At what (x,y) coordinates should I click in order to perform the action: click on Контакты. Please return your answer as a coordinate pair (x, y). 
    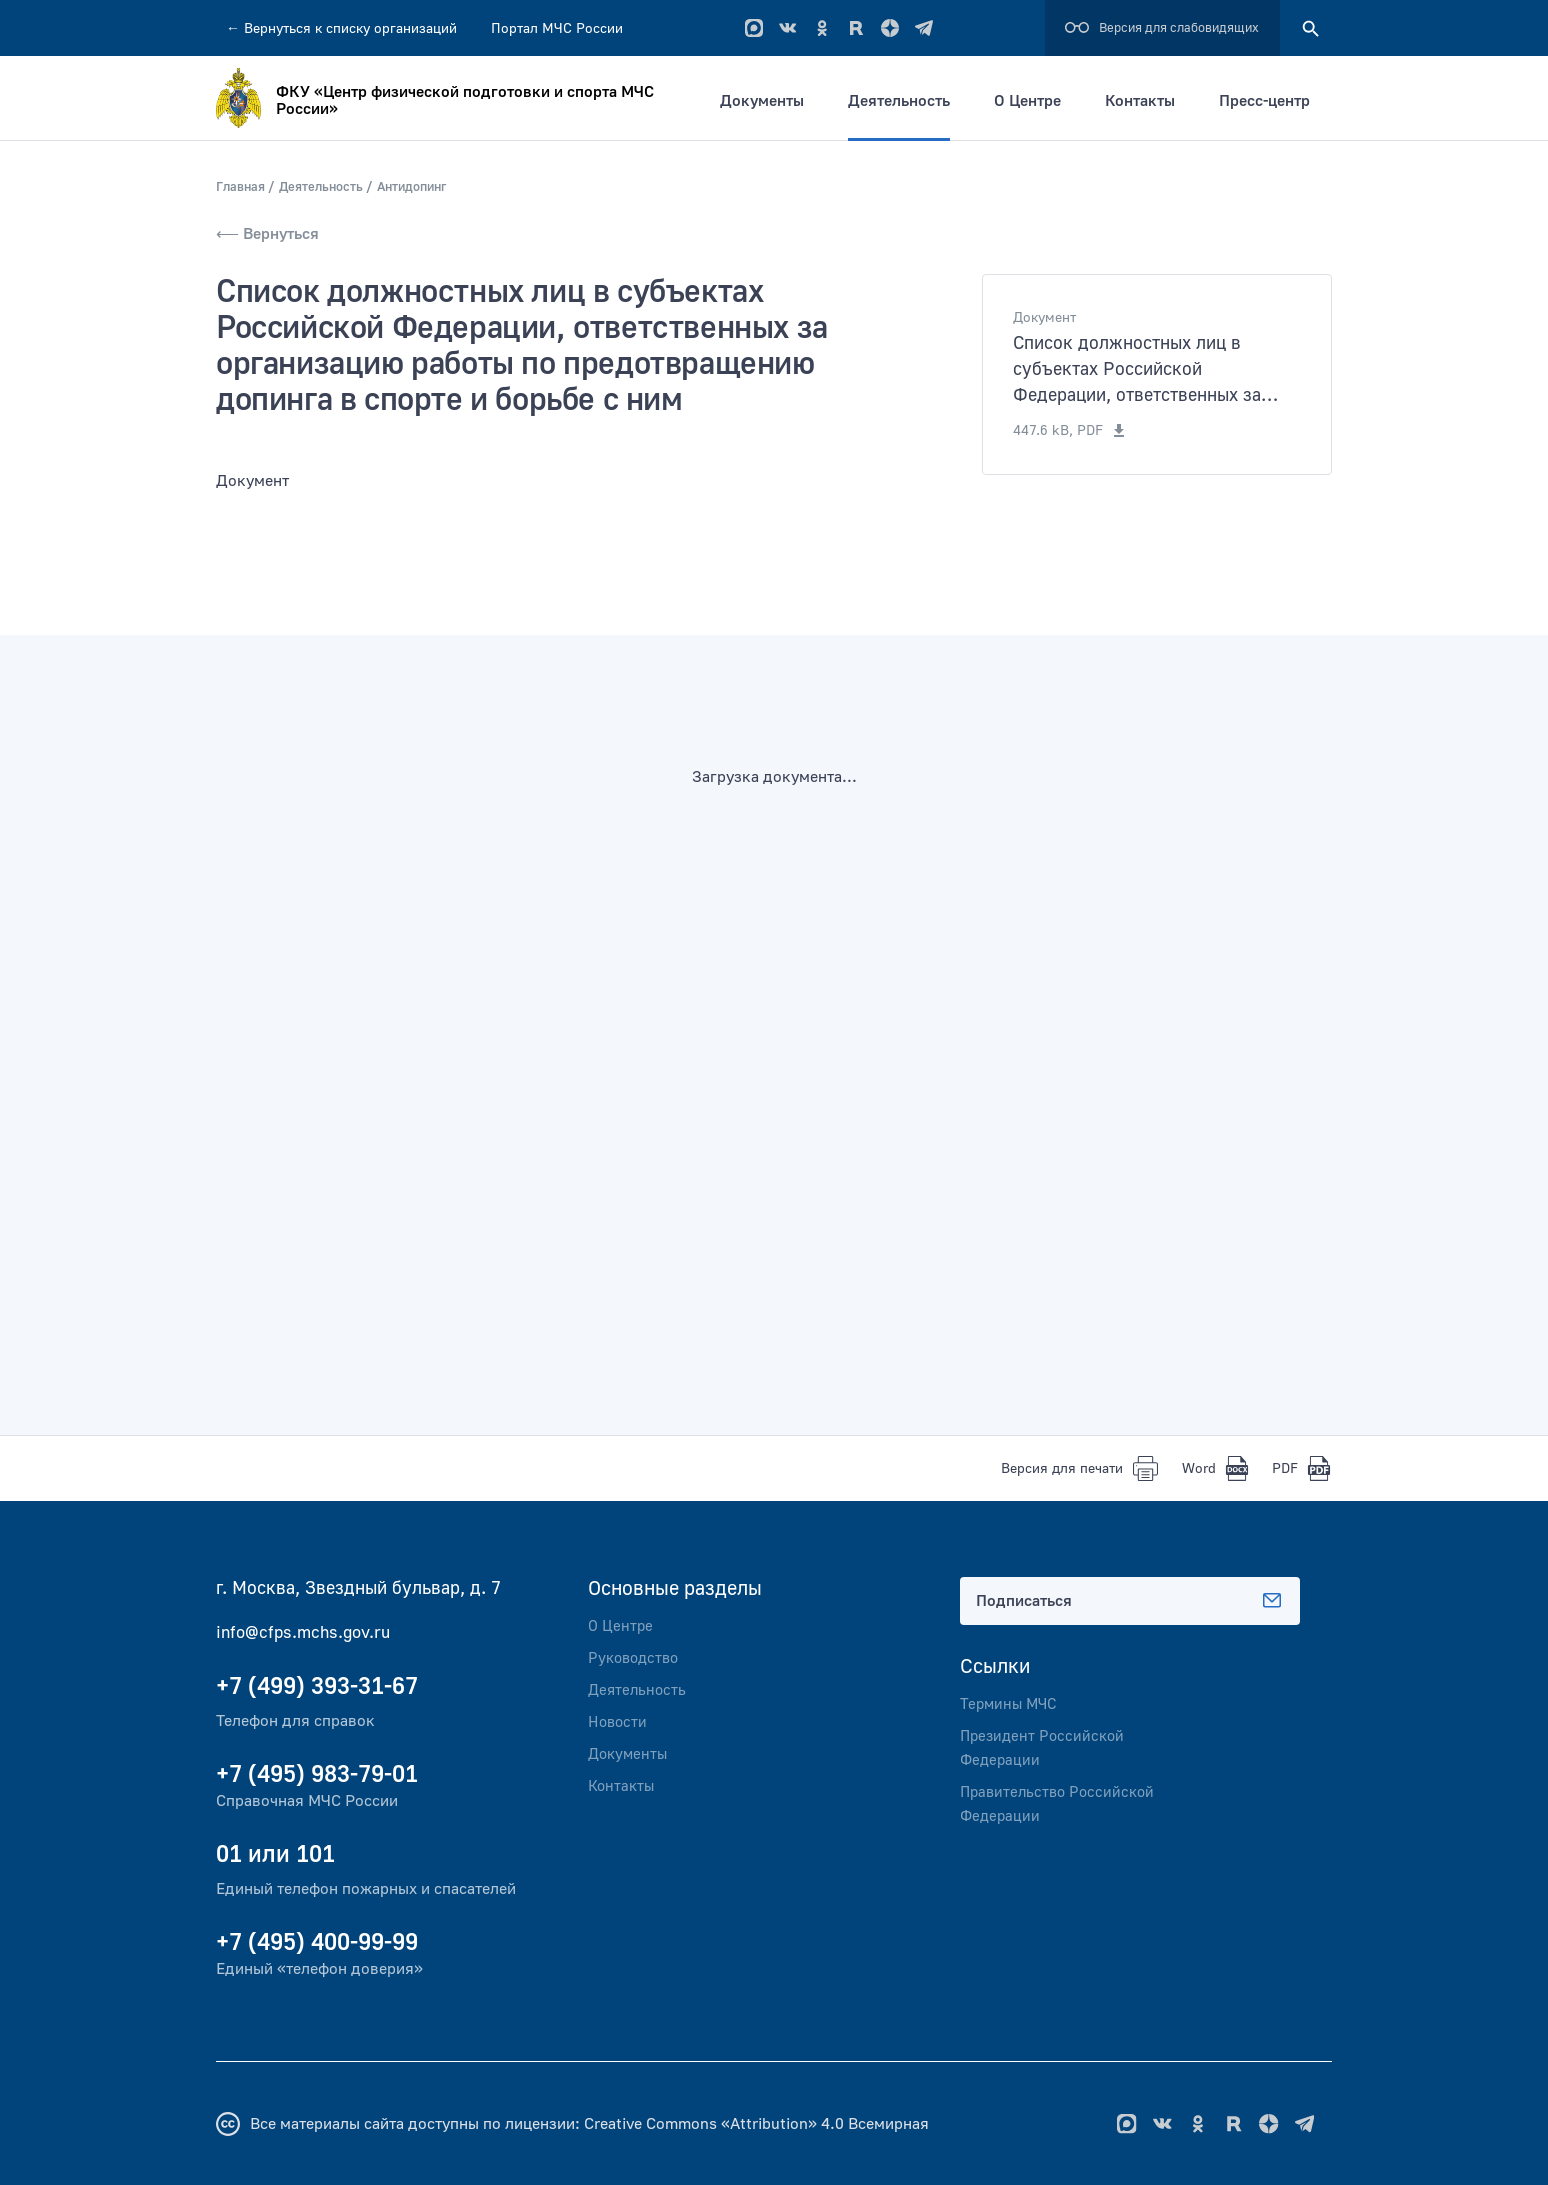
    Looking at the image, I should click on (1150, 101).